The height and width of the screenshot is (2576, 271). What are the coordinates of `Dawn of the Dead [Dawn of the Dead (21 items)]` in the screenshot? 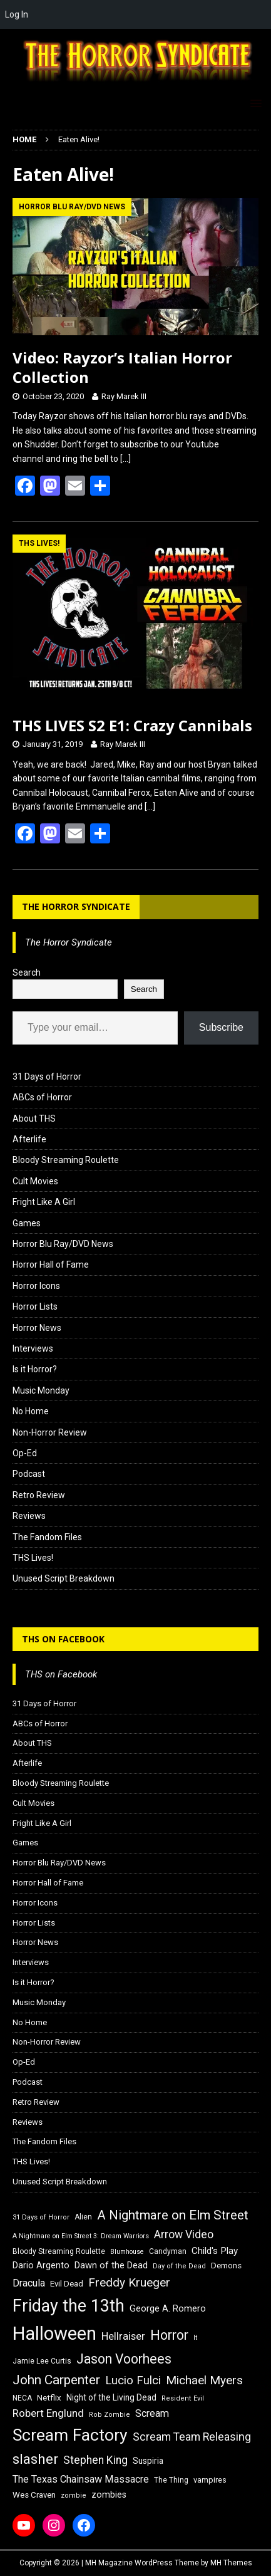 It's located at (111, 2265).